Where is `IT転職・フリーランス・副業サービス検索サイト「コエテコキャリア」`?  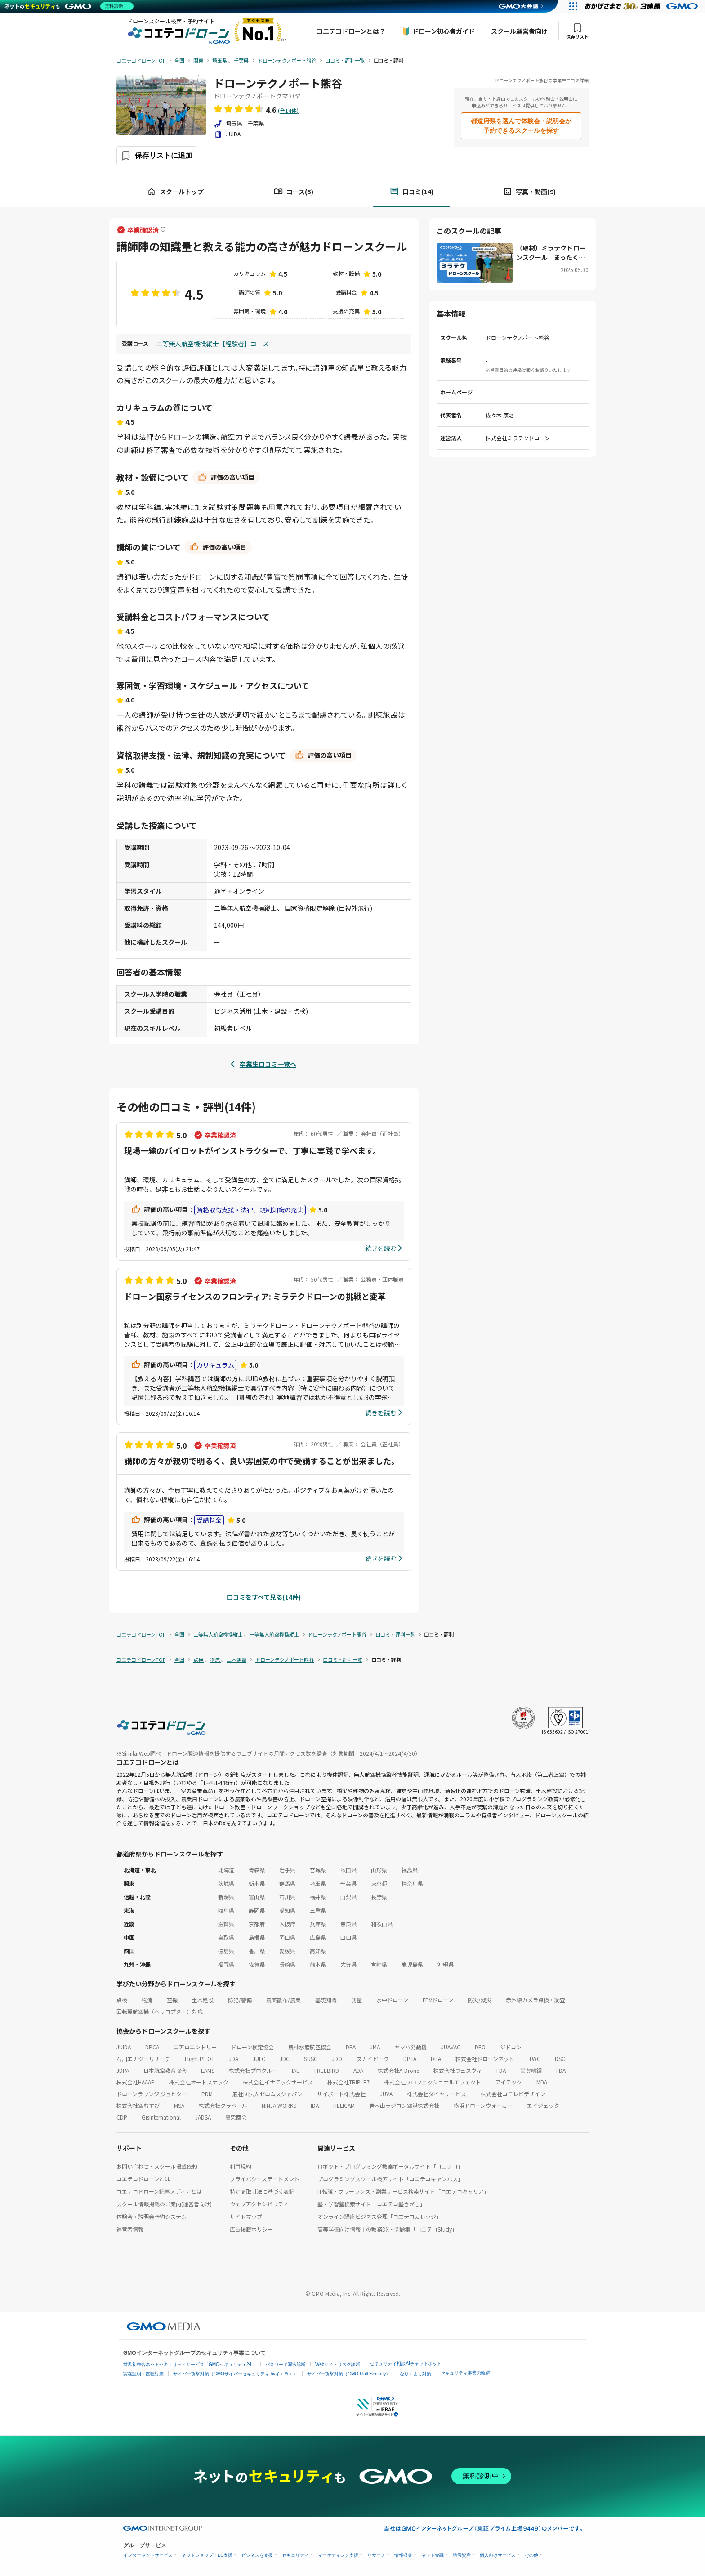 IT転職・フリーランス・副業サービス検索サイト「コエテコキャリア」 is located at coordinates (403, 2191).